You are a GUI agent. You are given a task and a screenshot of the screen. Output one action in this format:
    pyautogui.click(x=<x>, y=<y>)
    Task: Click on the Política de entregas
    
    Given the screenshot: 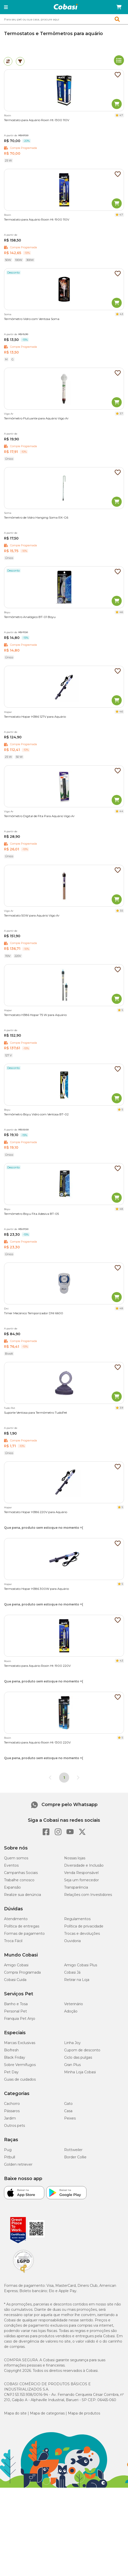 What is the action you would take?
    pyautogui.click(x=21, y=1926)
    